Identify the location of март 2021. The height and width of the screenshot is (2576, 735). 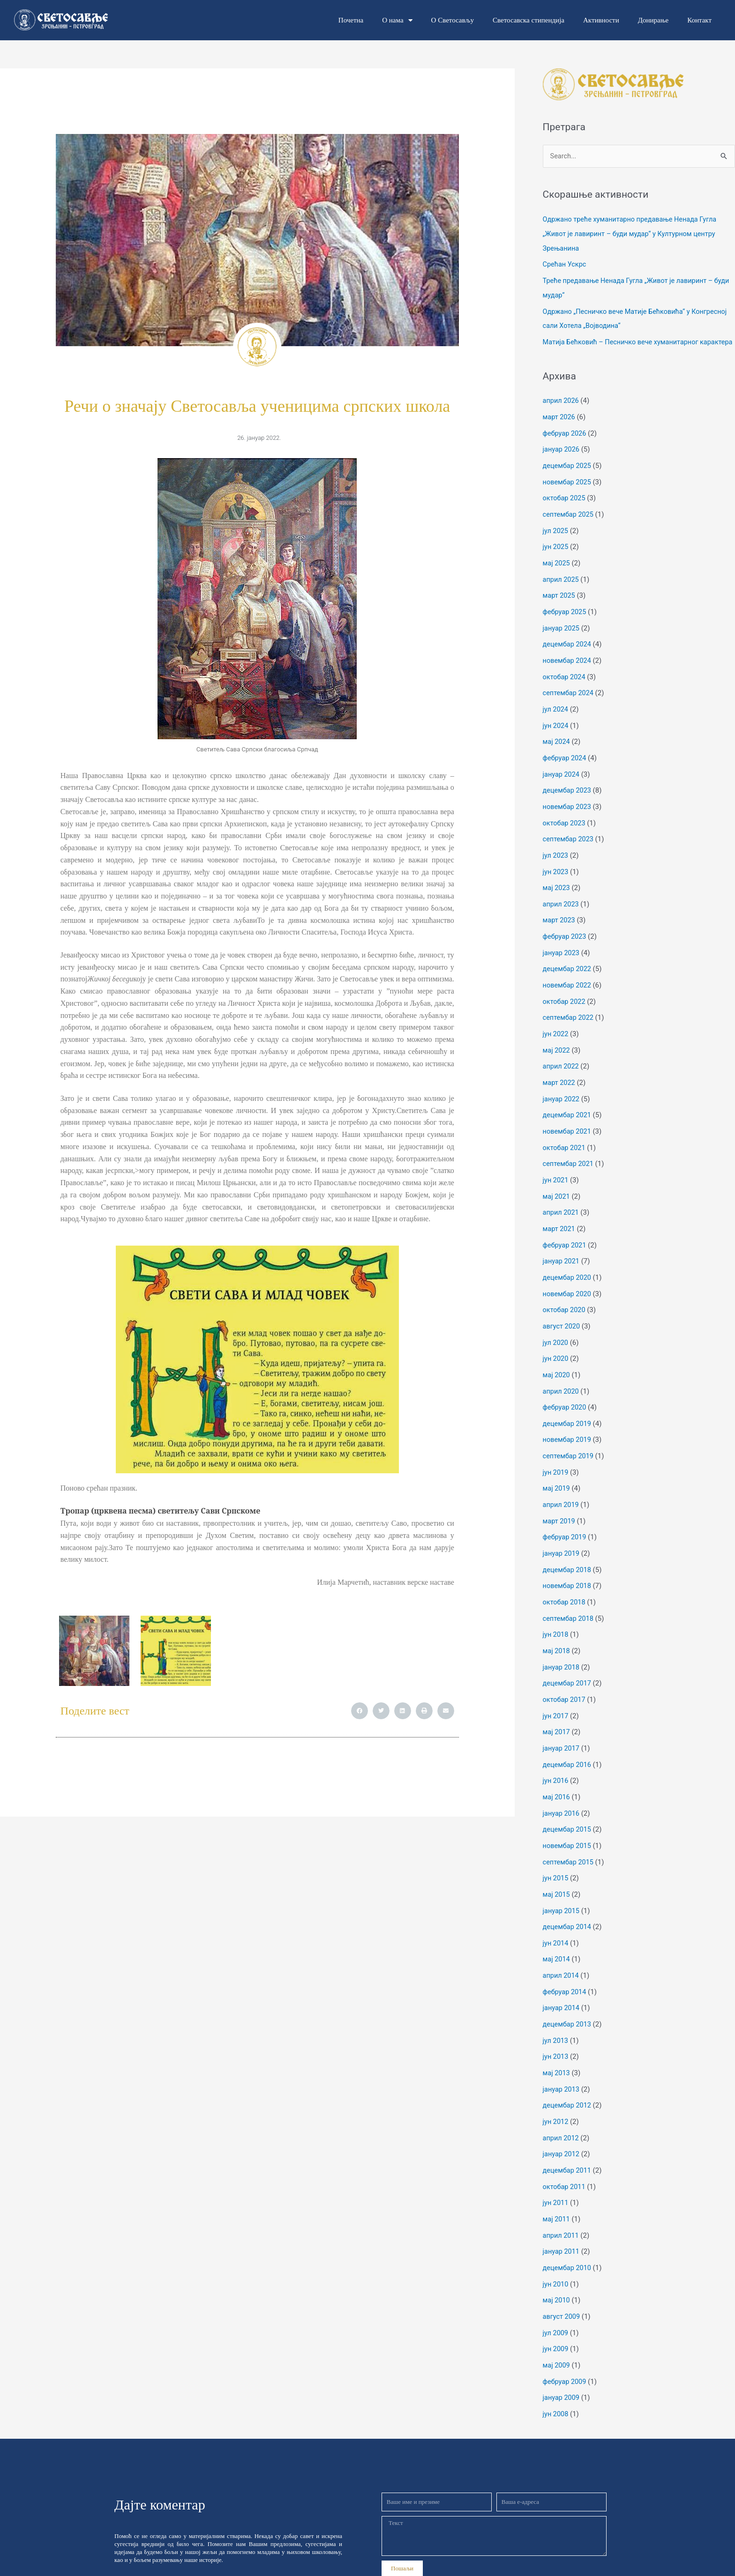
(560, 1218).